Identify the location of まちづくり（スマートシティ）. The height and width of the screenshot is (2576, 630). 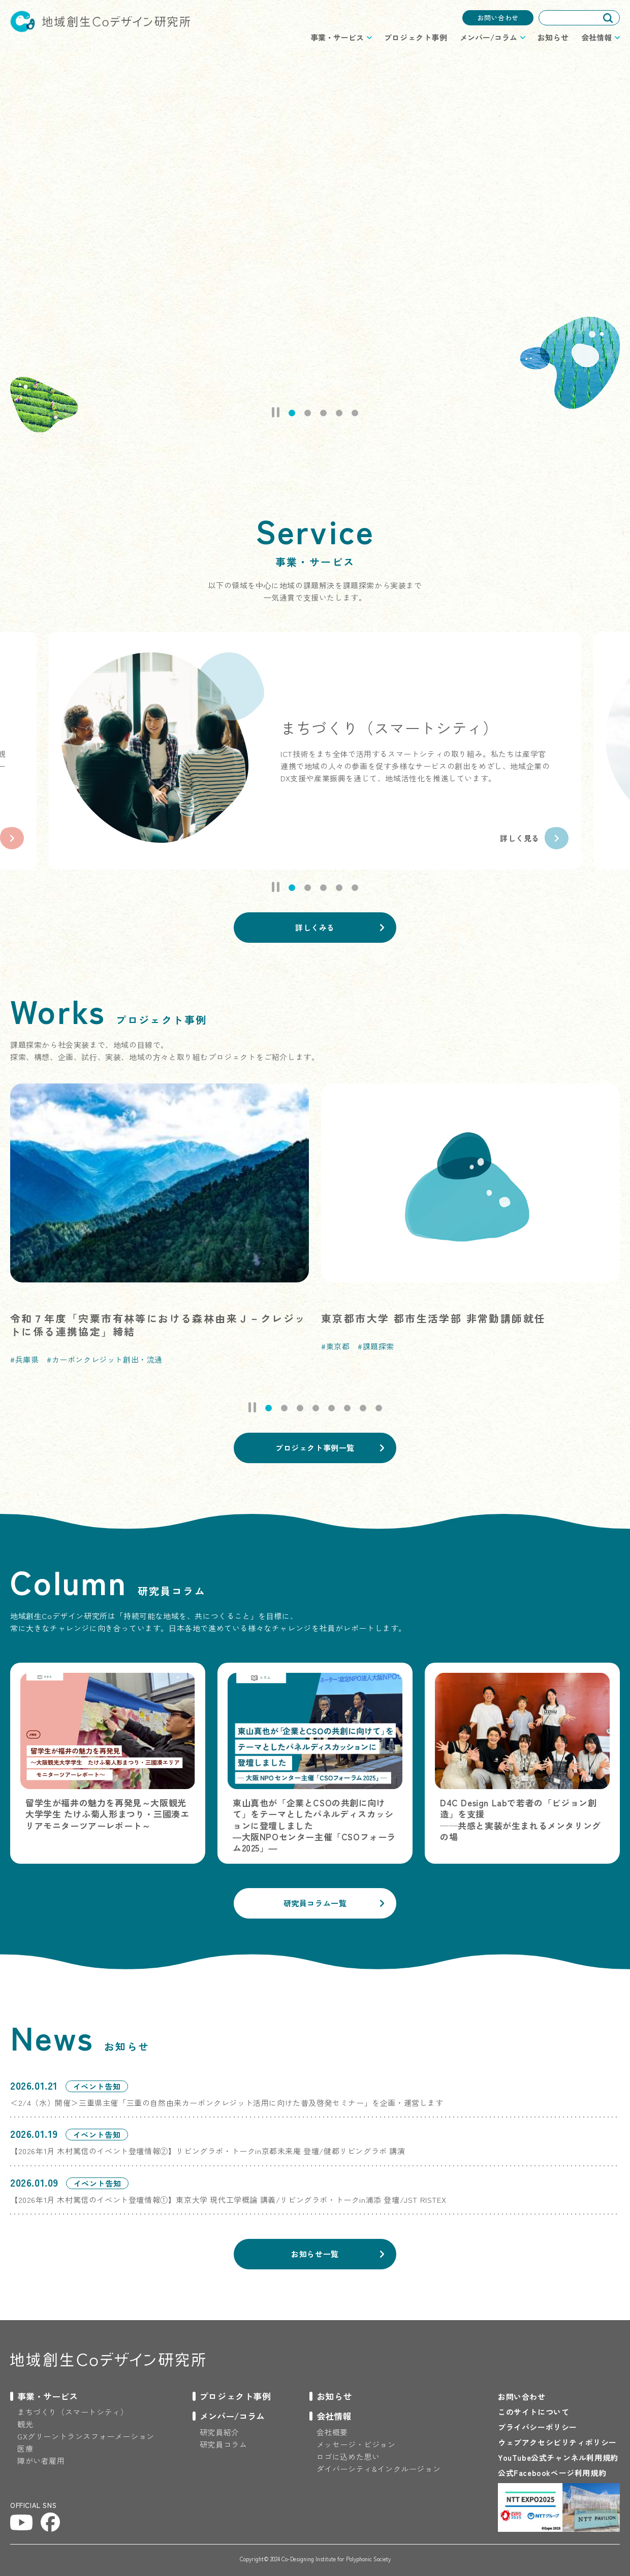
(72, 2411).